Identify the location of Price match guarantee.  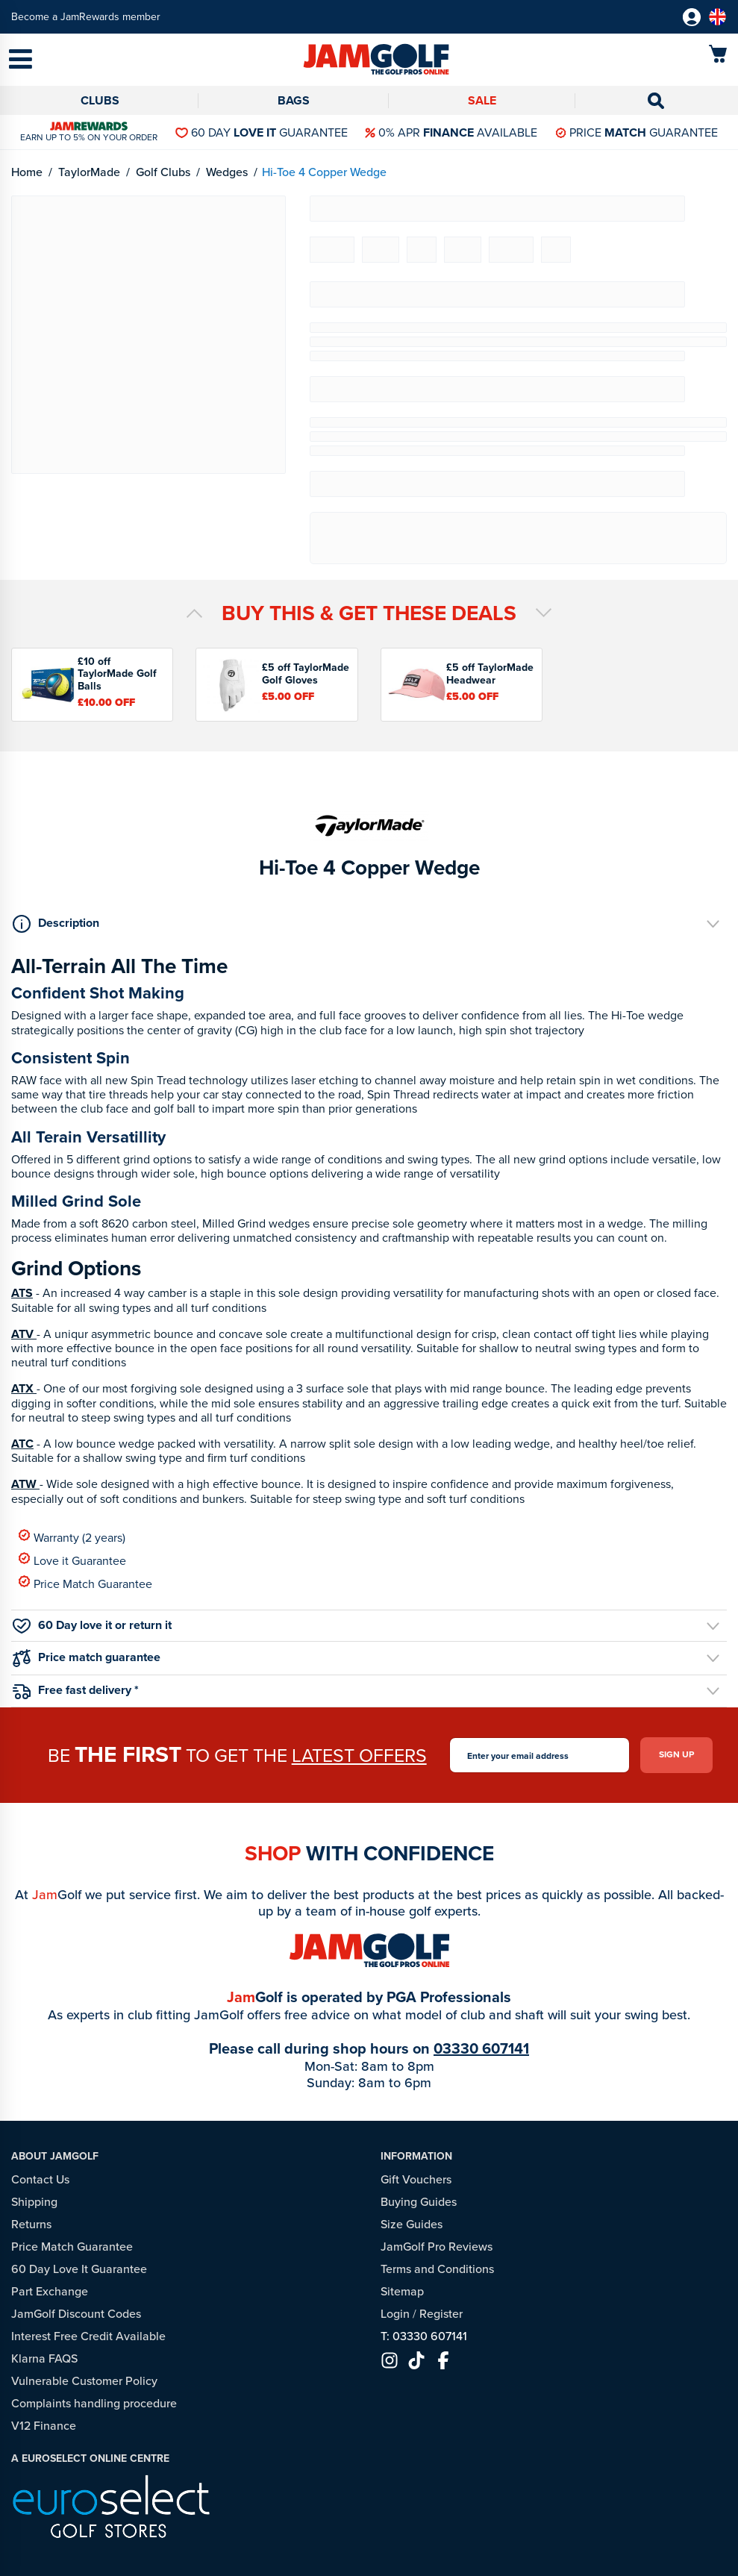
(86, 1657).